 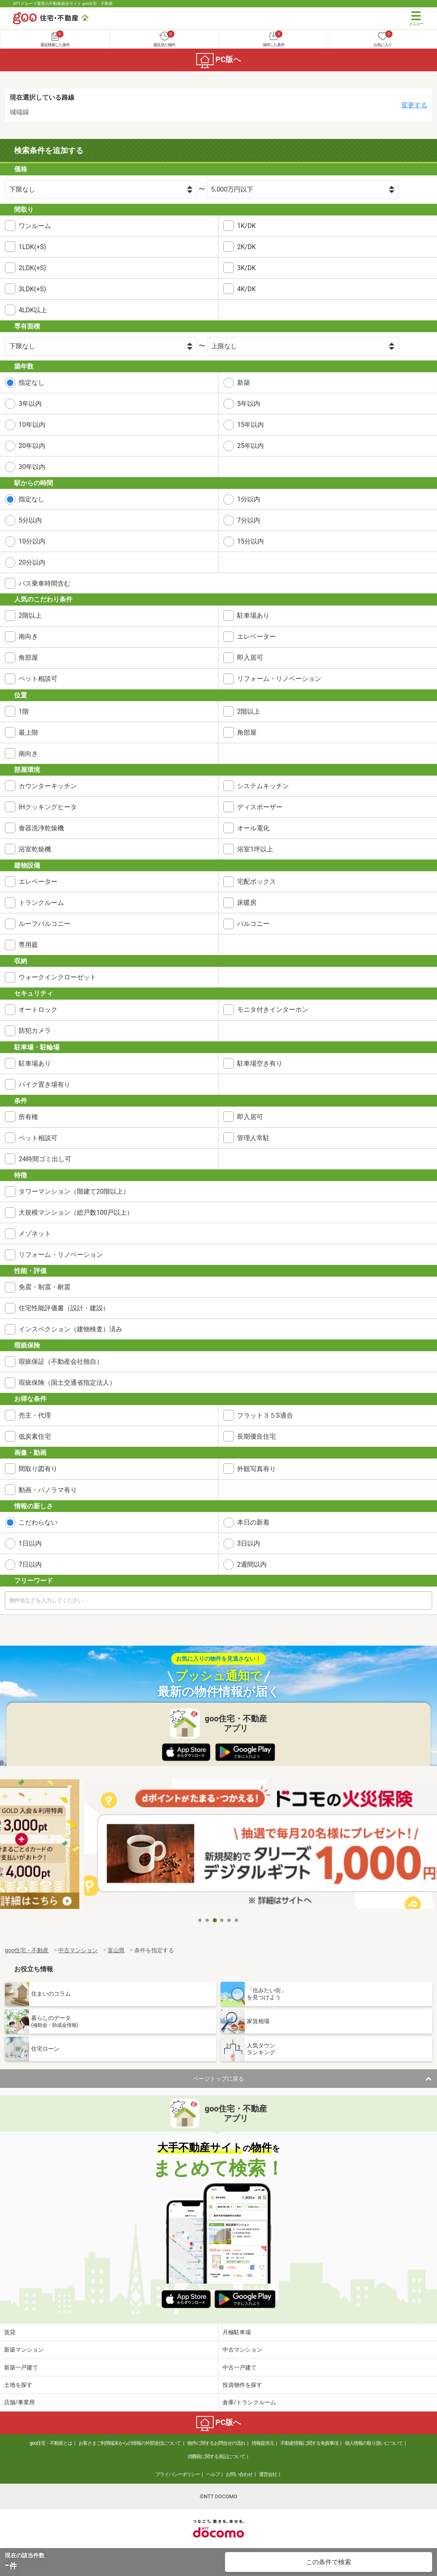 What do you see at coordinates (256, 1469) in the screenshot?
I see `外観写真有り` at bounding box center [256, 1469].